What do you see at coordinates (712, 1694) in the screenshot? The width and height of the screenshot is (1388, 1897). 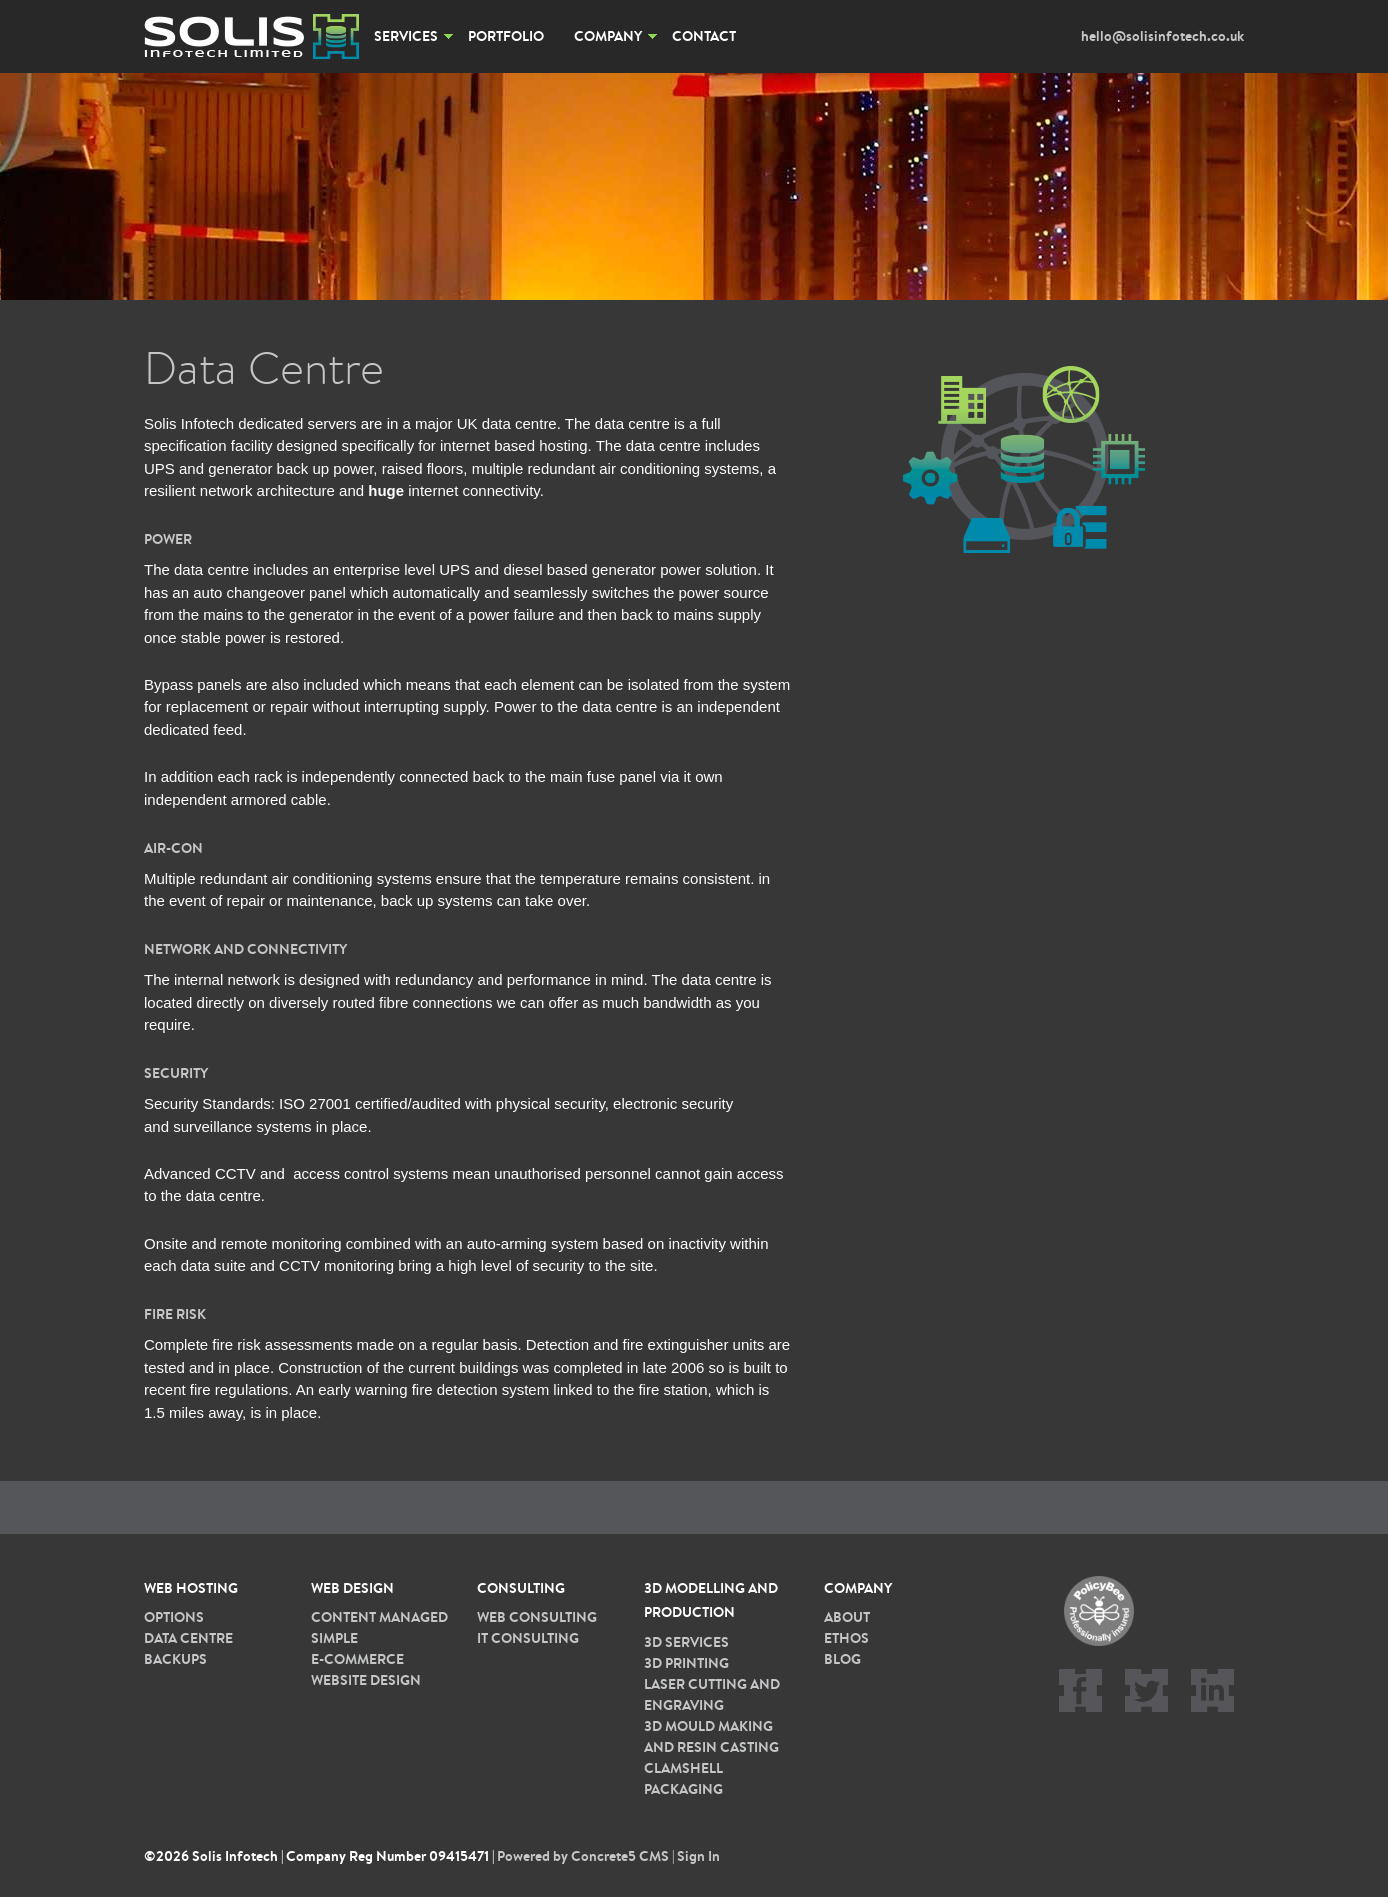 I see `Laser cutting and Engraving` at bounding box center [712, 1694].